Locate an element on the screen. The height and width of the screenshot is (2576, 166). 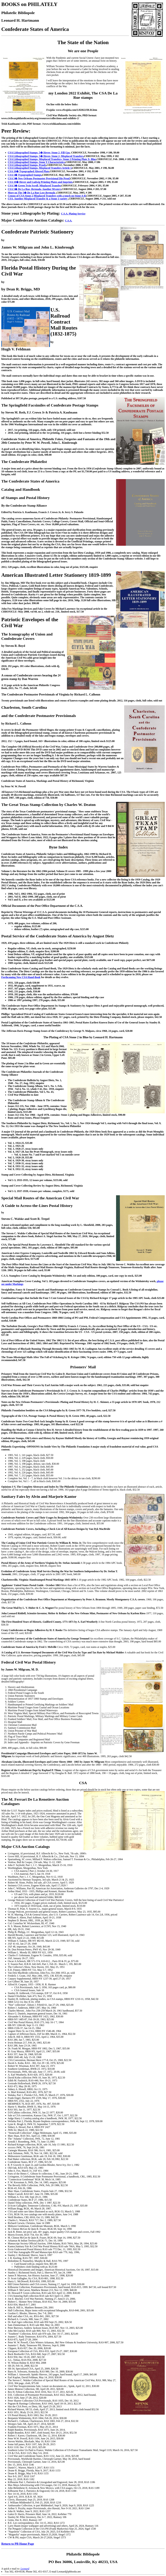
CSA Lithographed Stamps, Misplaced Transfers, Stone 2 Printing Plate X, Blue is located at coordinates (52, 159).